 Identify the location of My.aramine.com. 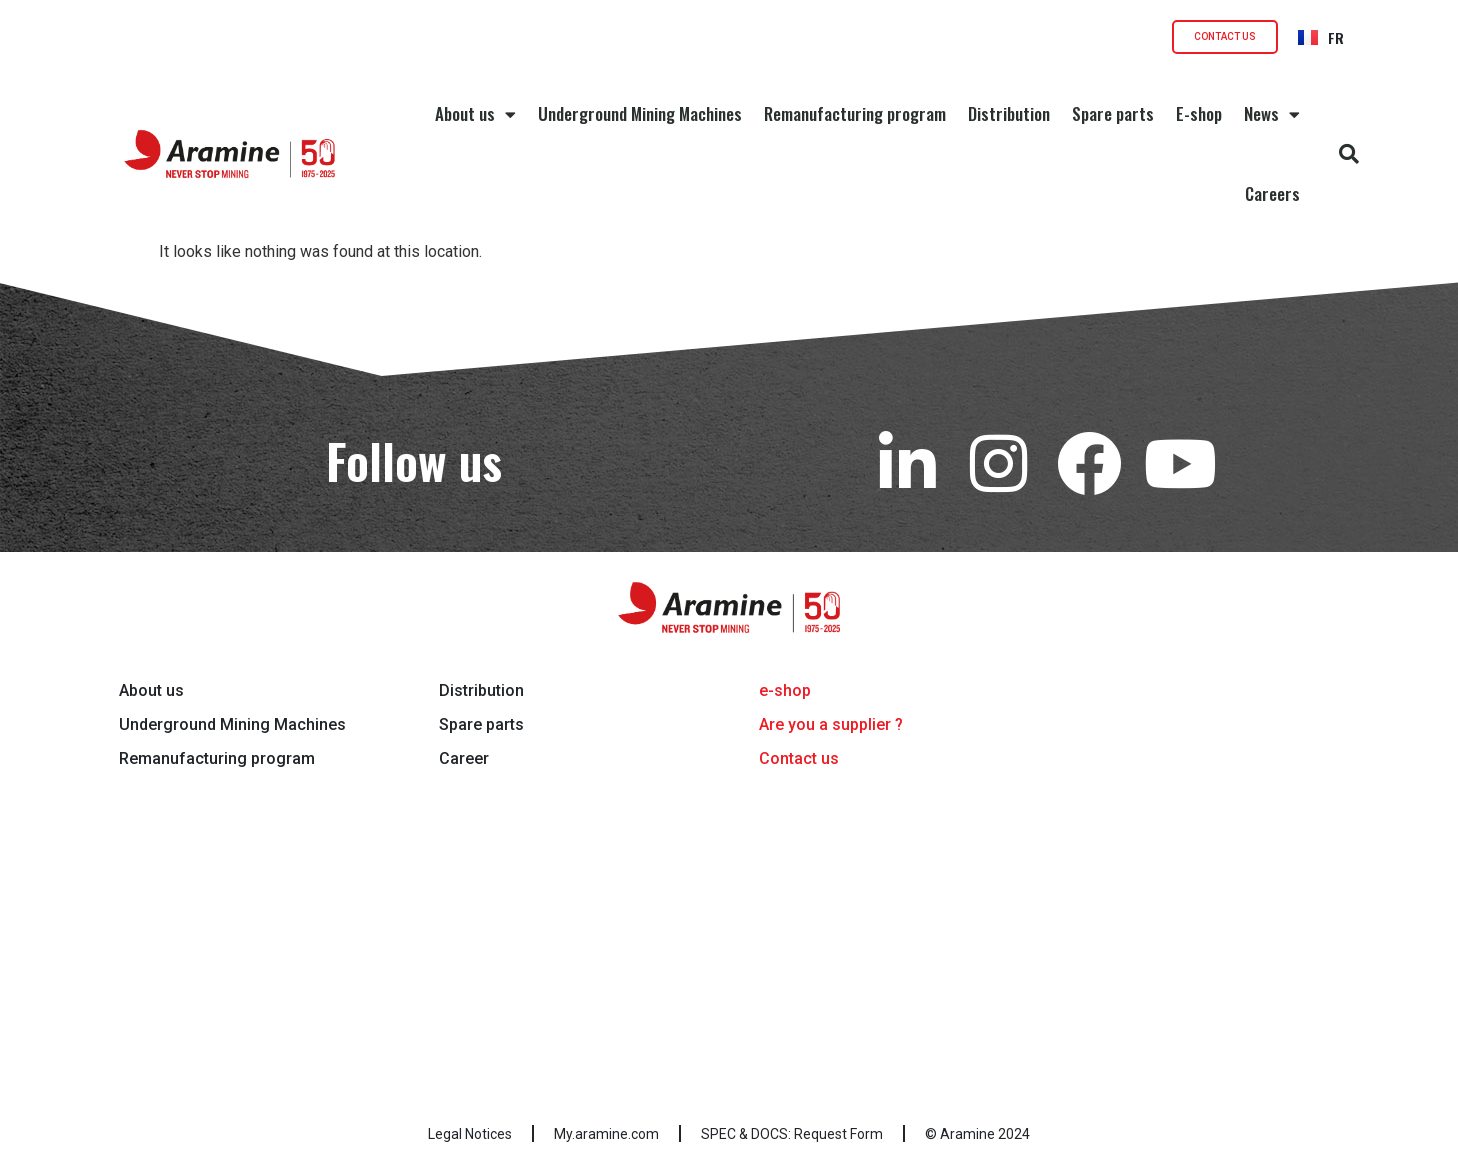
(606, 1134).